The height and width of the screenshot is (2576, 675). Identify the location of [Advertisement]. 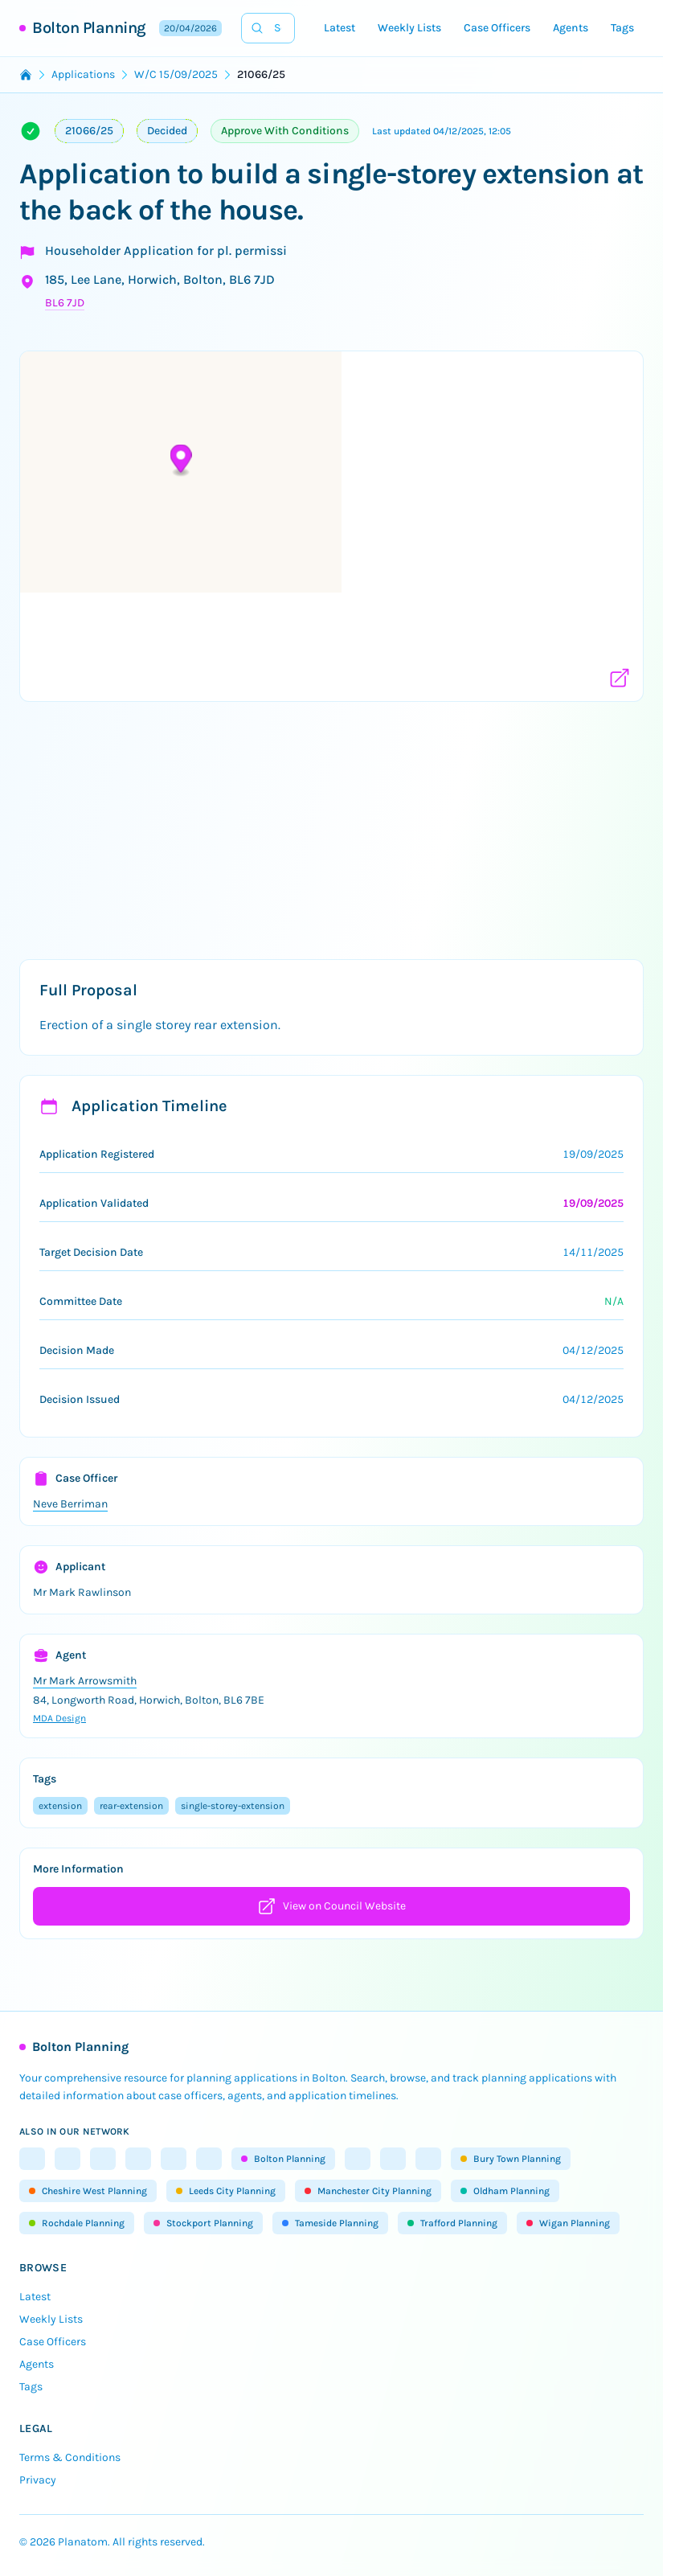
(337, 827).